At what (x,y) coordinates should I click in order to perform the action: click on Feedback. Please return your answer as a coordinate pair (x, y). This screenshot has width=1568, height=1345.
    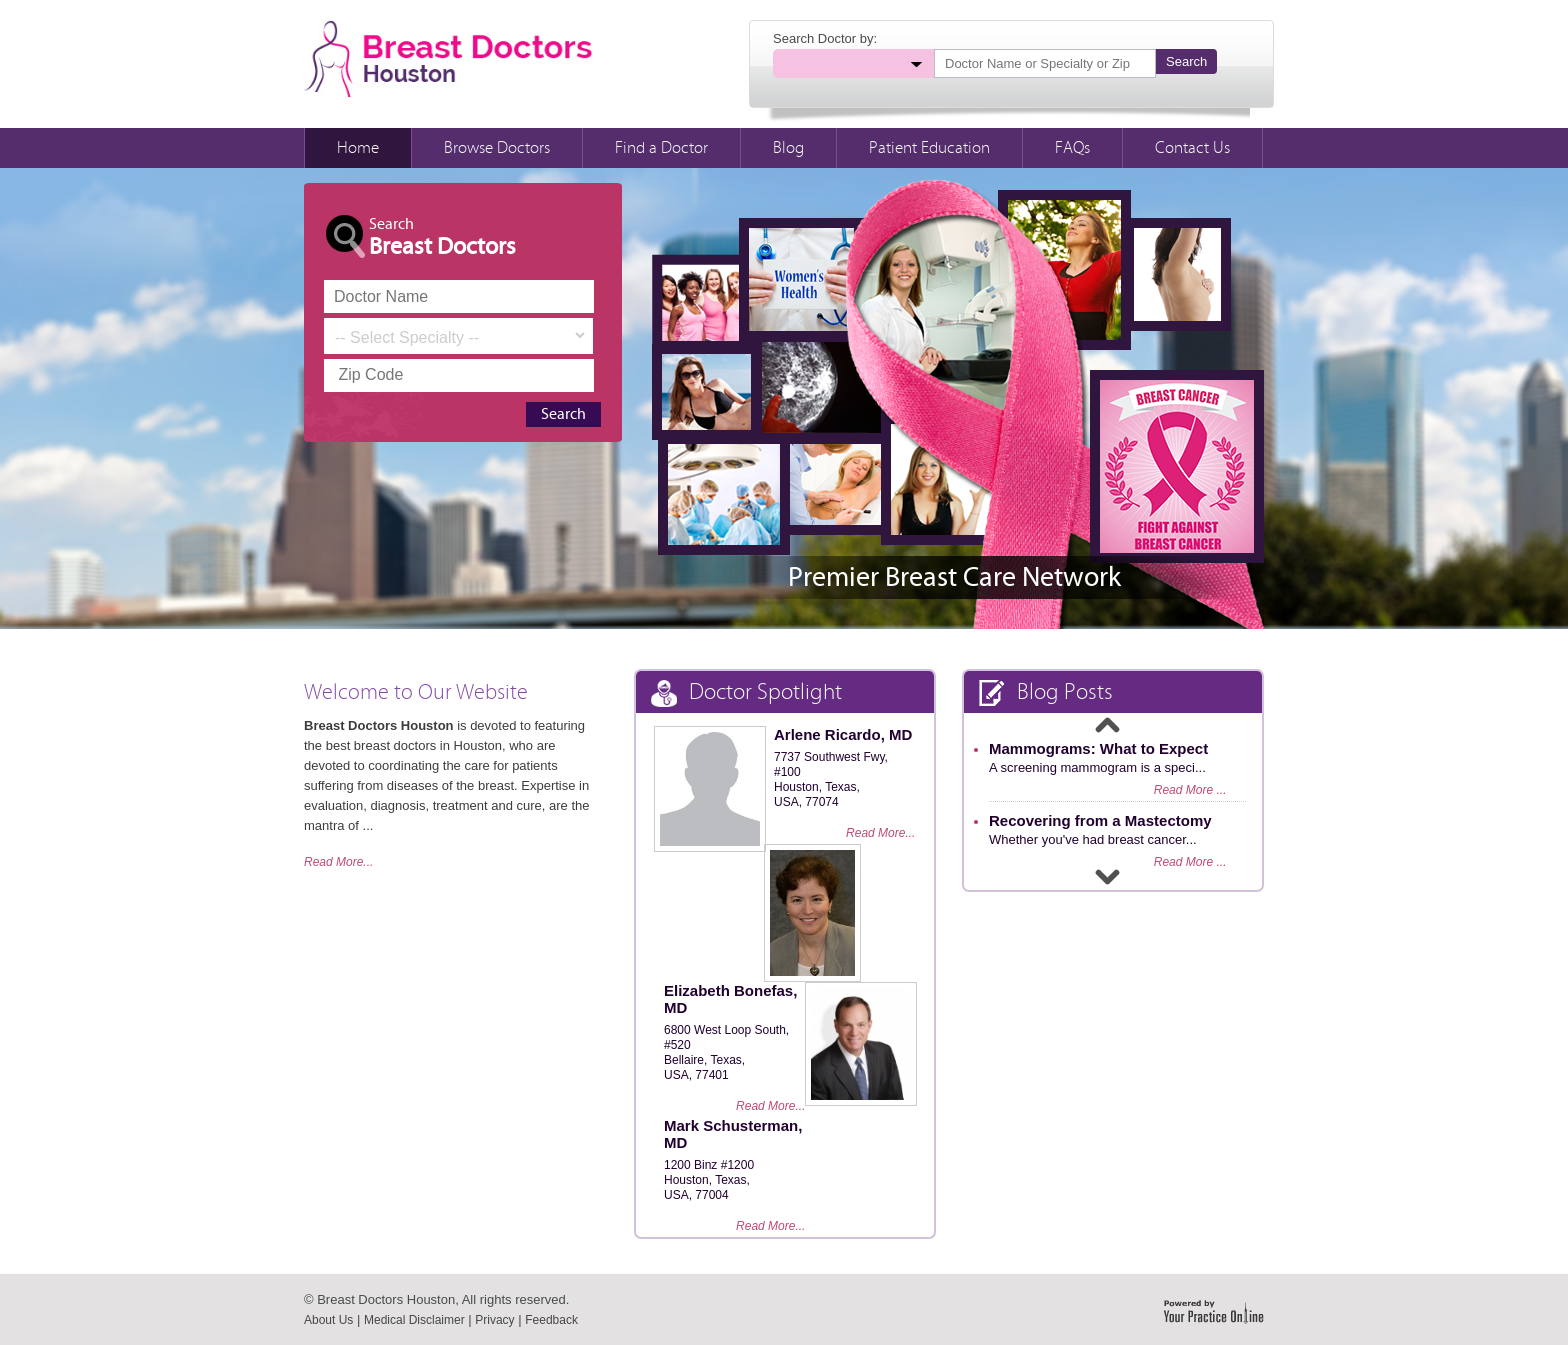
    Looking at the image, I should click on (551, 1320).